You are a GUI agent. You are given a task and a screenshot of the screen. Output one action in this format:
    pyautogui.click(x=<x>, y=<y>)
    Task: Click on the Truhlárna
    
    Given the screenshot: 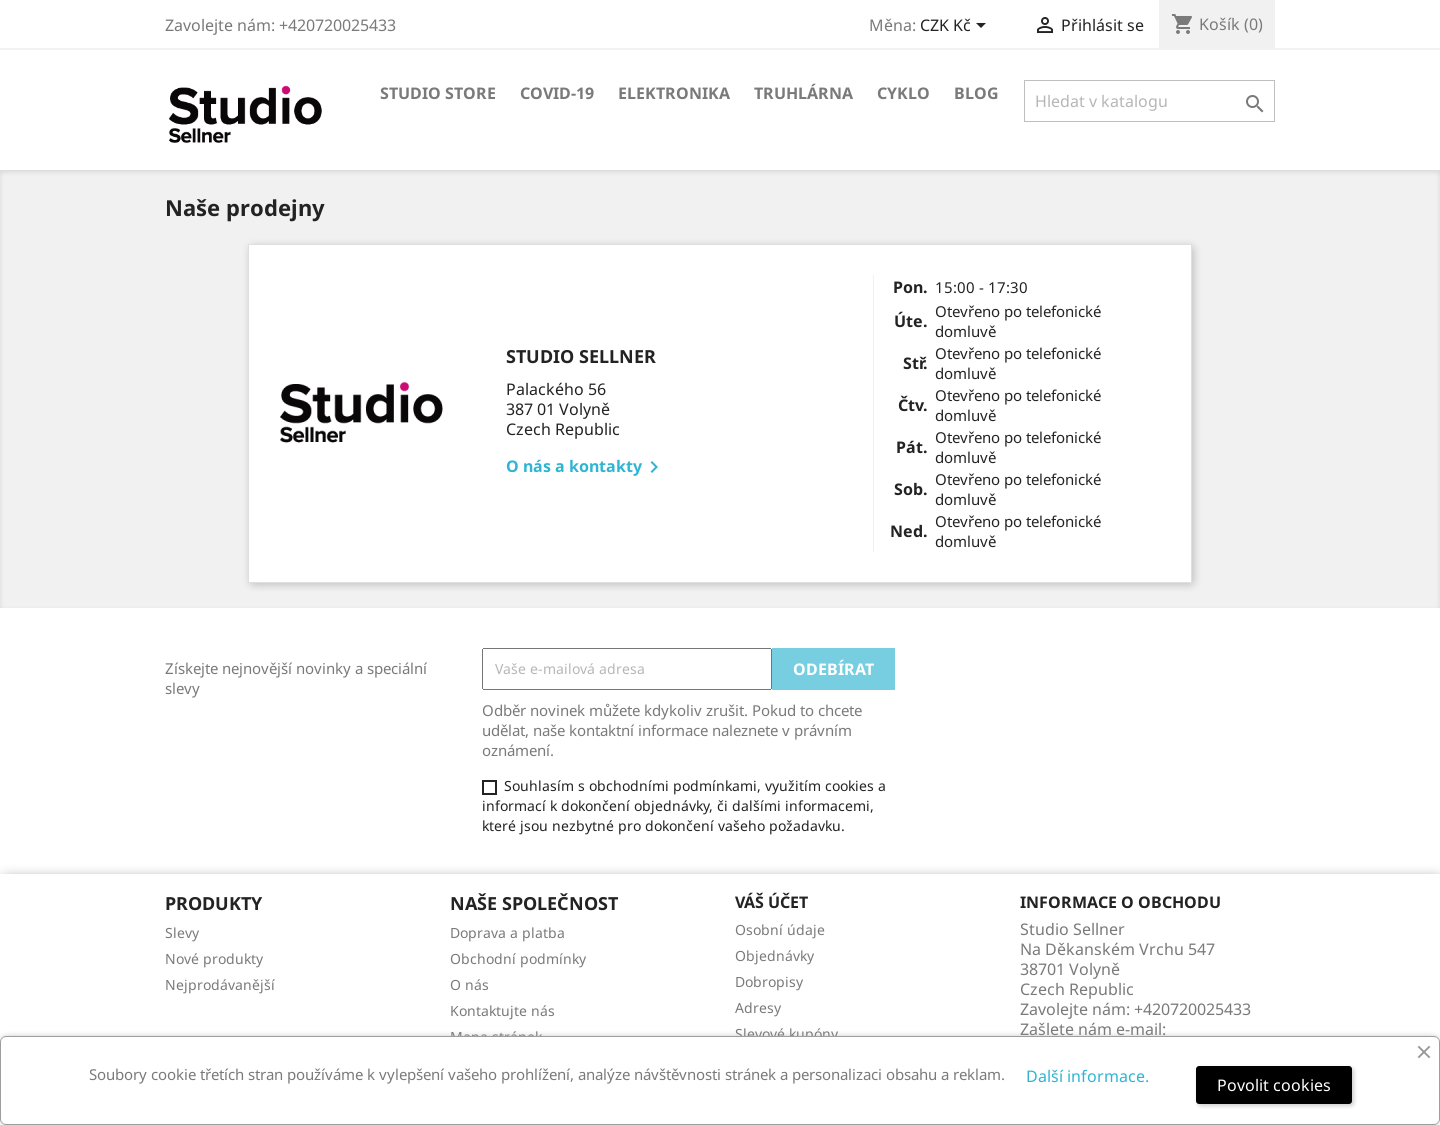 What is the action you would take?
    pyautogui.click(x=803, y=93)
    